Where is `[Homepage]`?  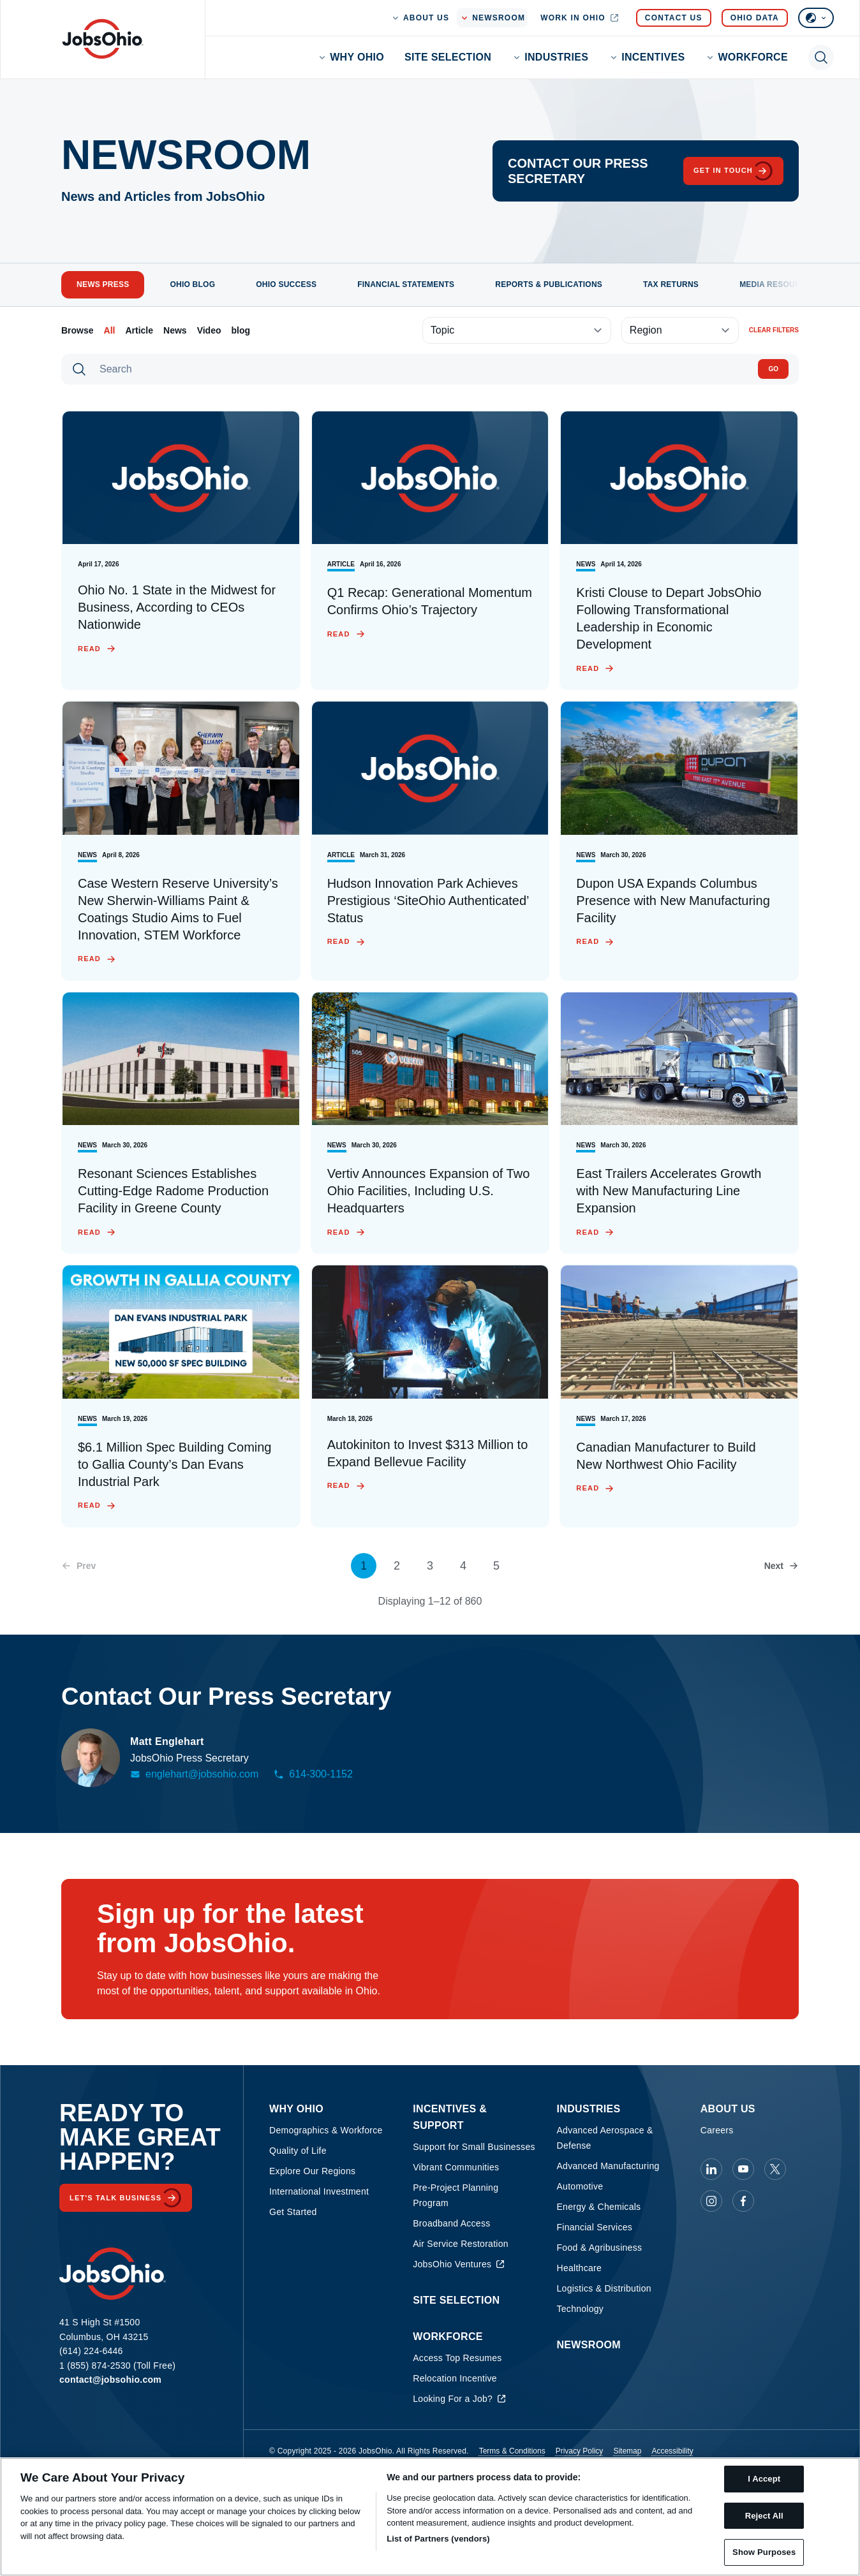 [Homepage] is located at coordinates (103, 38).